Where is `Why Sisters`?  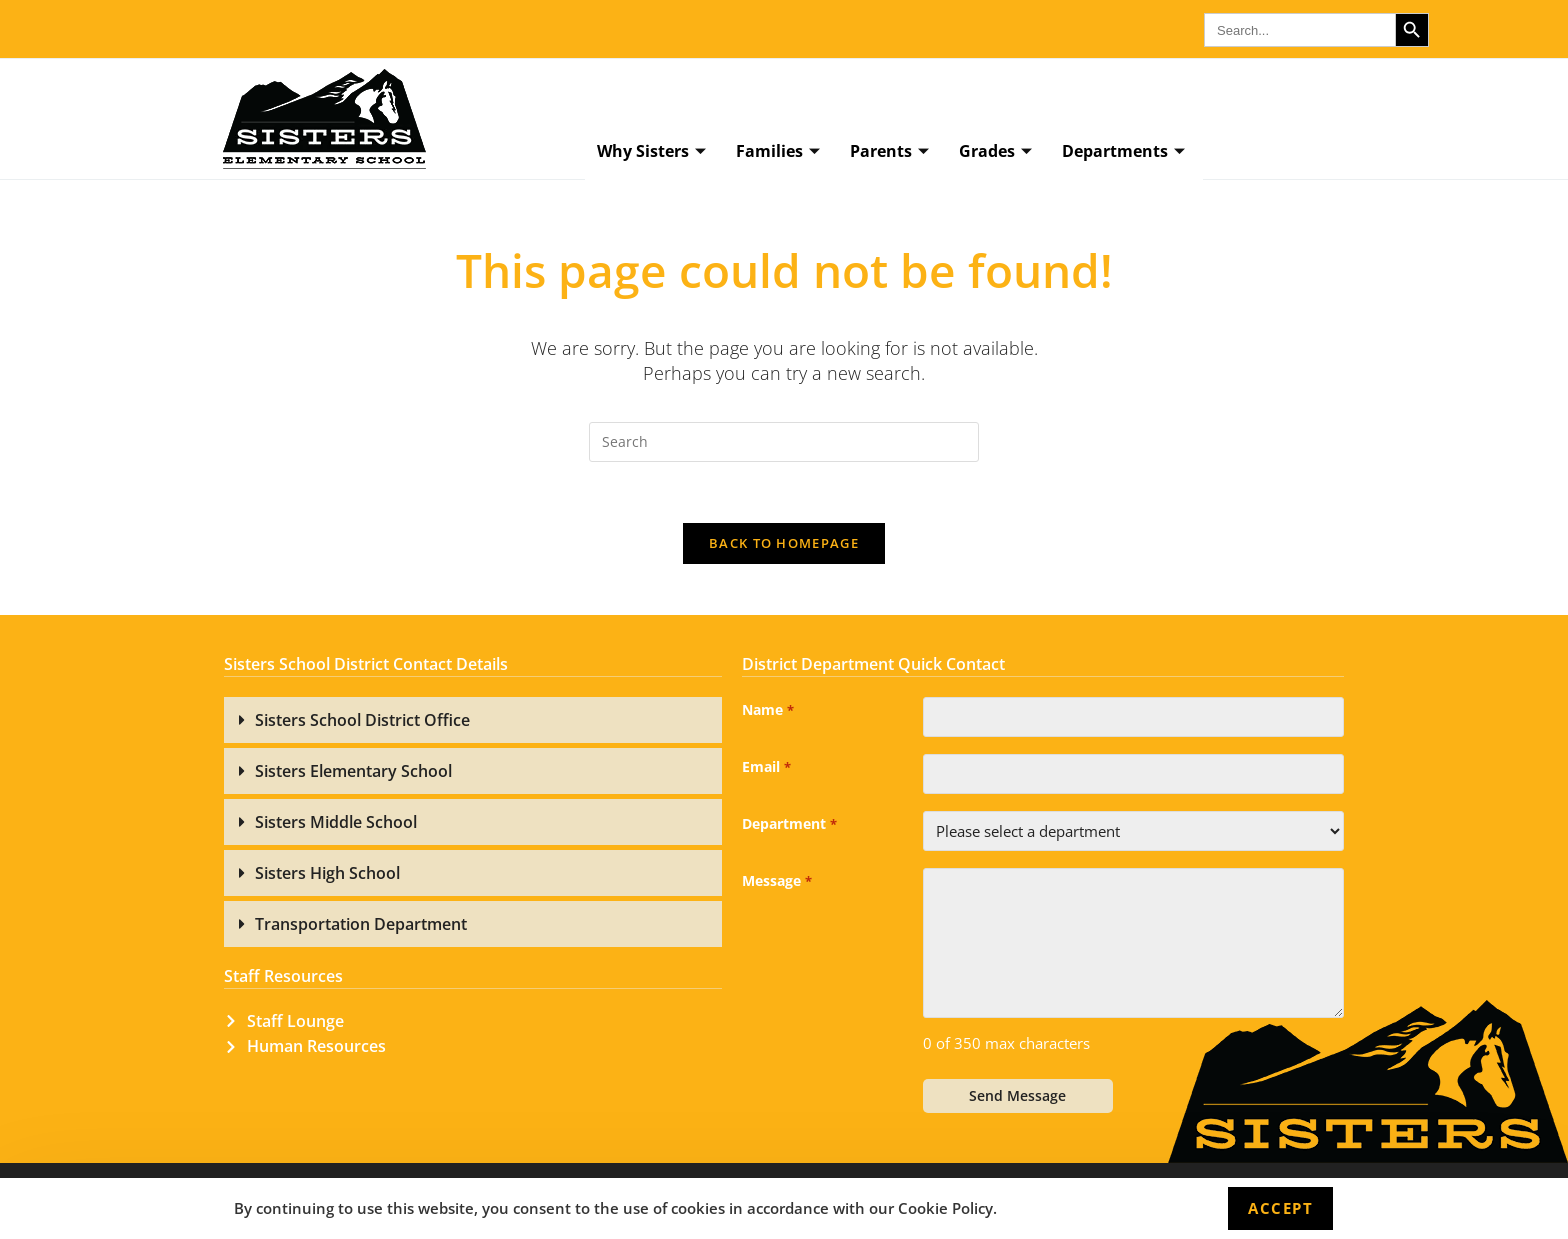
Why Sisters is located at coordinates (651, 152).